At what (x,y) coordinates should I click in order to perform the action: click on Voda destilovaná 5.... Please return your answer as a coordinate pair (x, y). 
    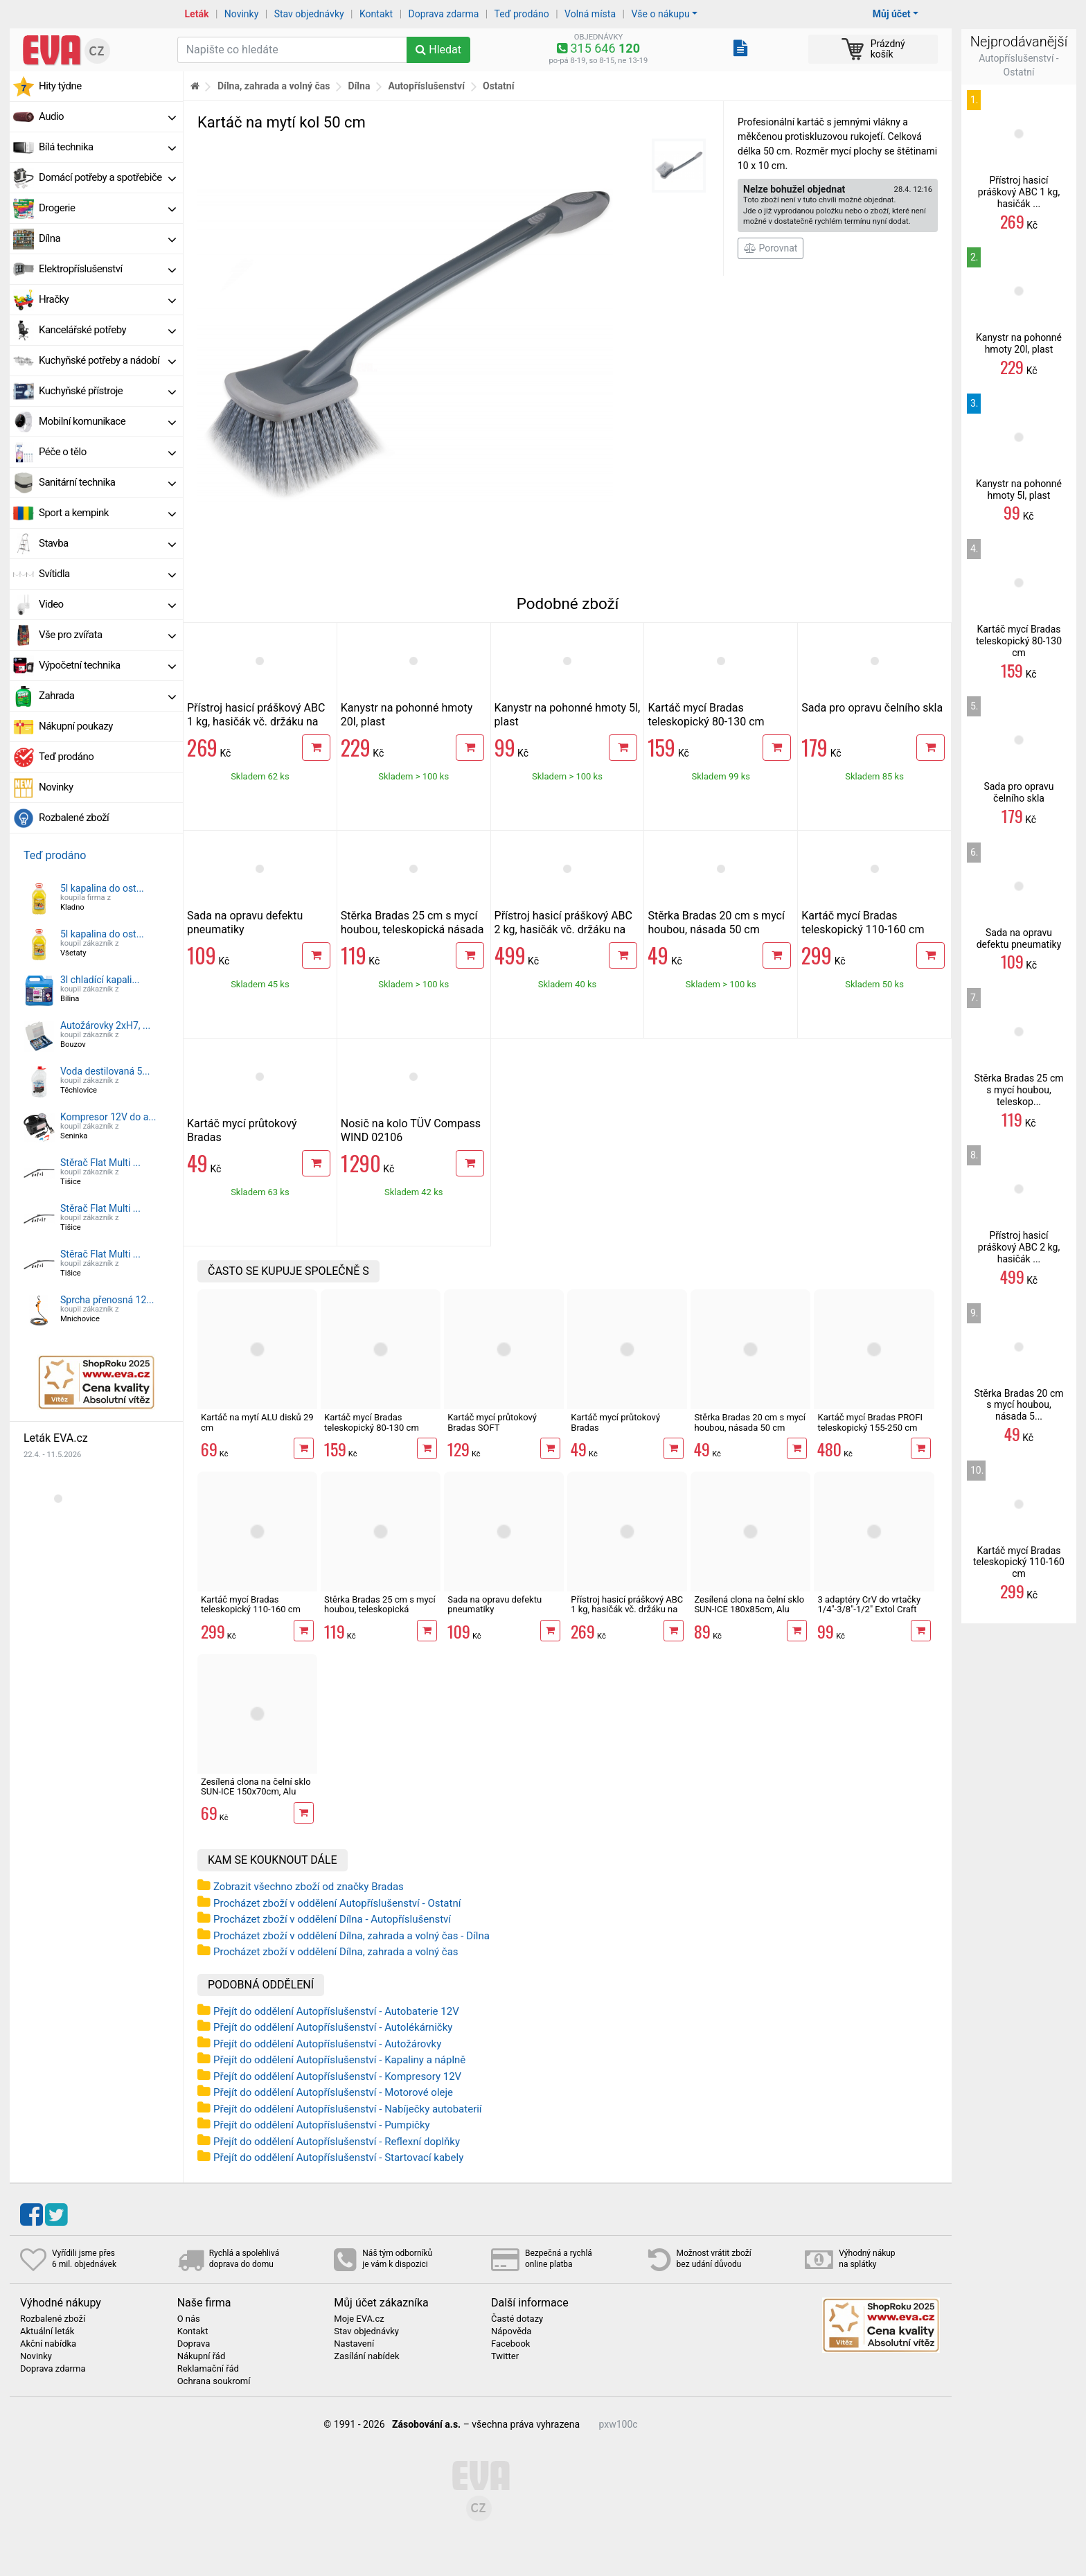
    Looking at the image, I should click on (105, 1071).